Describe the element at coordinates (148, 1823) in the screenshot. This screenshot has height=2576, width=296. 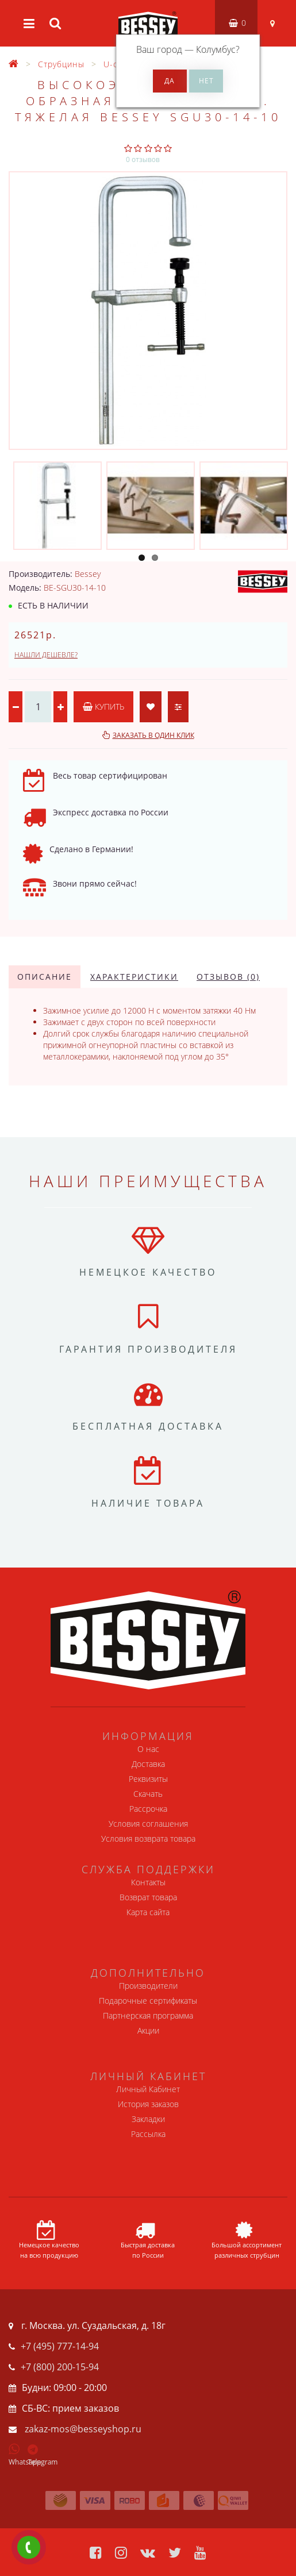
I see `Условия соглашения` at that location.